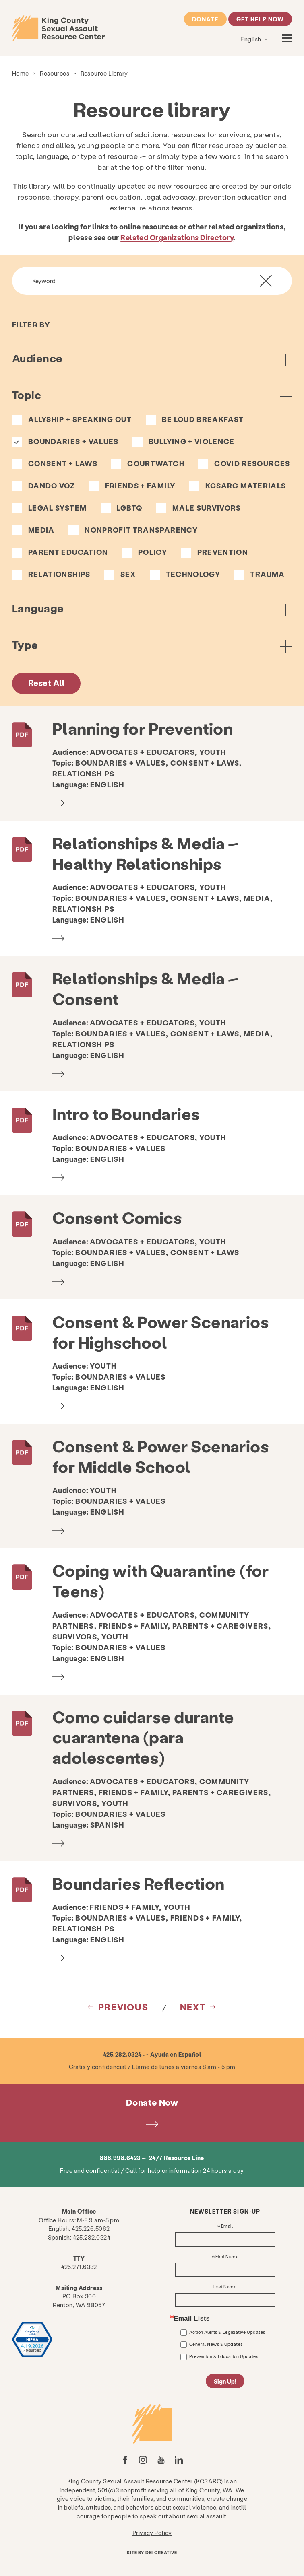  Describe the element at coordinates (193, 2006) in the screenshot. I see `Next` at that location.